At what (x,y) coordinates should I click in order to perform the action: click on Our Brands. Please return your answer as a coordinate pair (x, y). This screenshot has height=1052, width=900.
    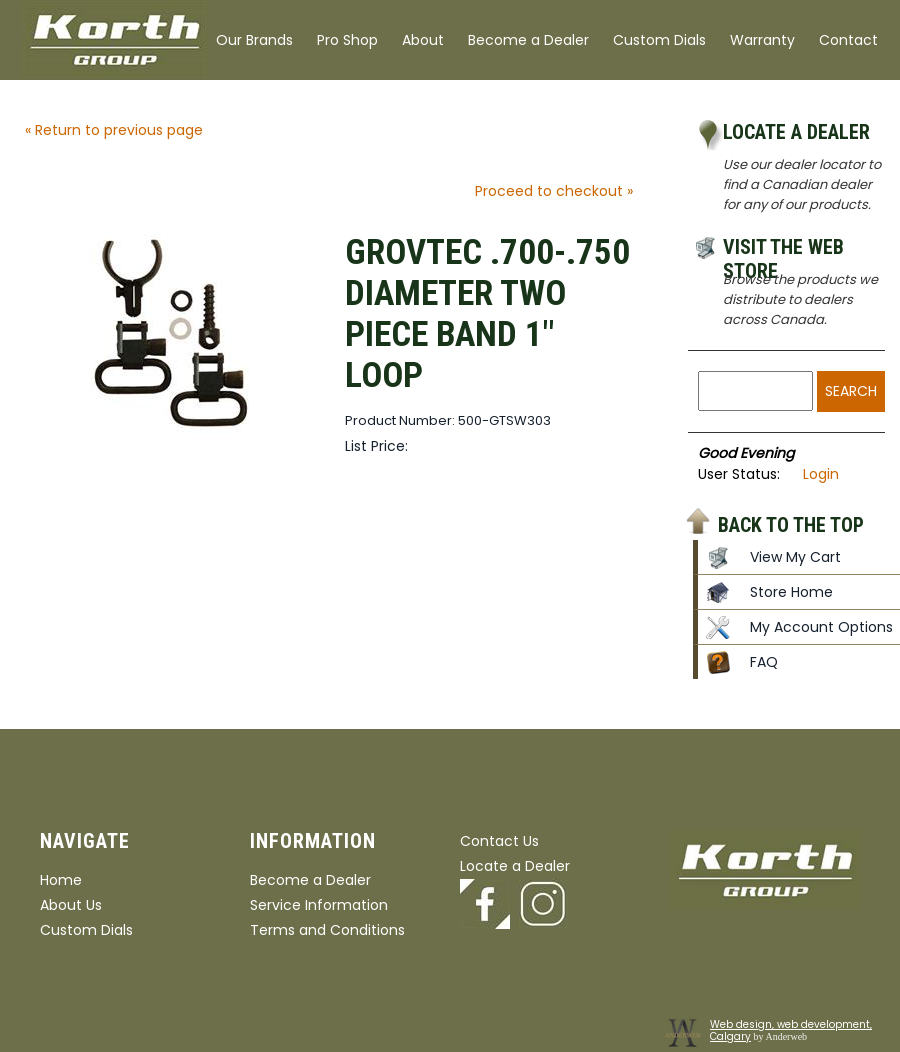
    Looking at the image, I should click on (254, 40).